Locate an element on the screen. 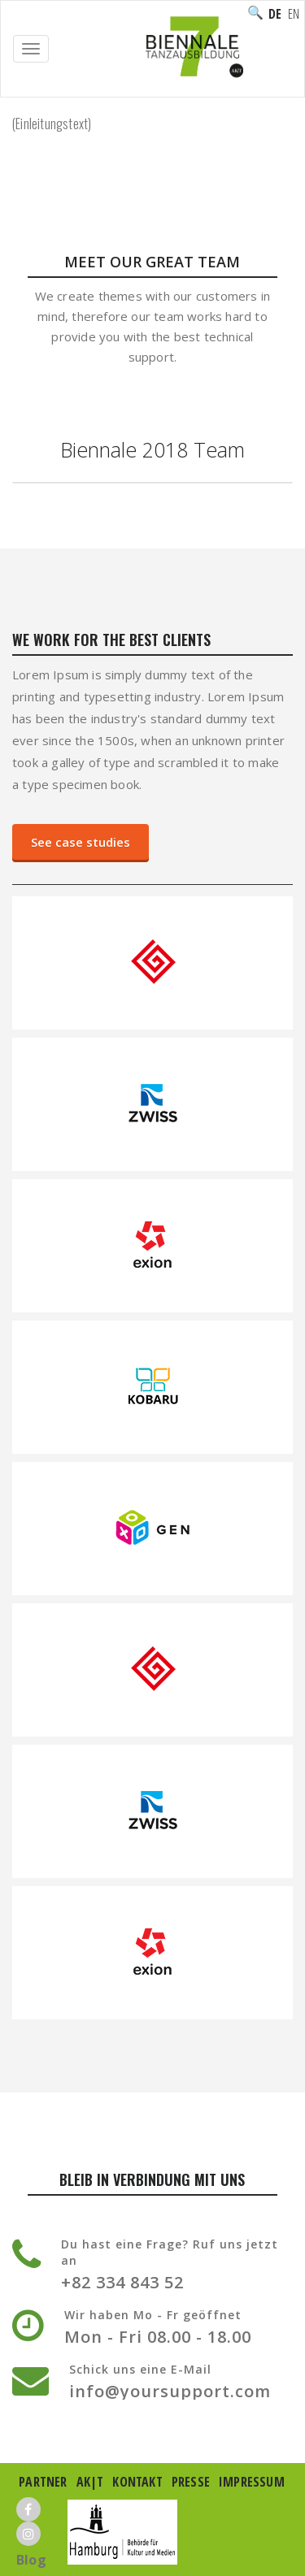 The height and width of the screenshot is (2576, 305). AK|T is located at coordinates (90, 2482).